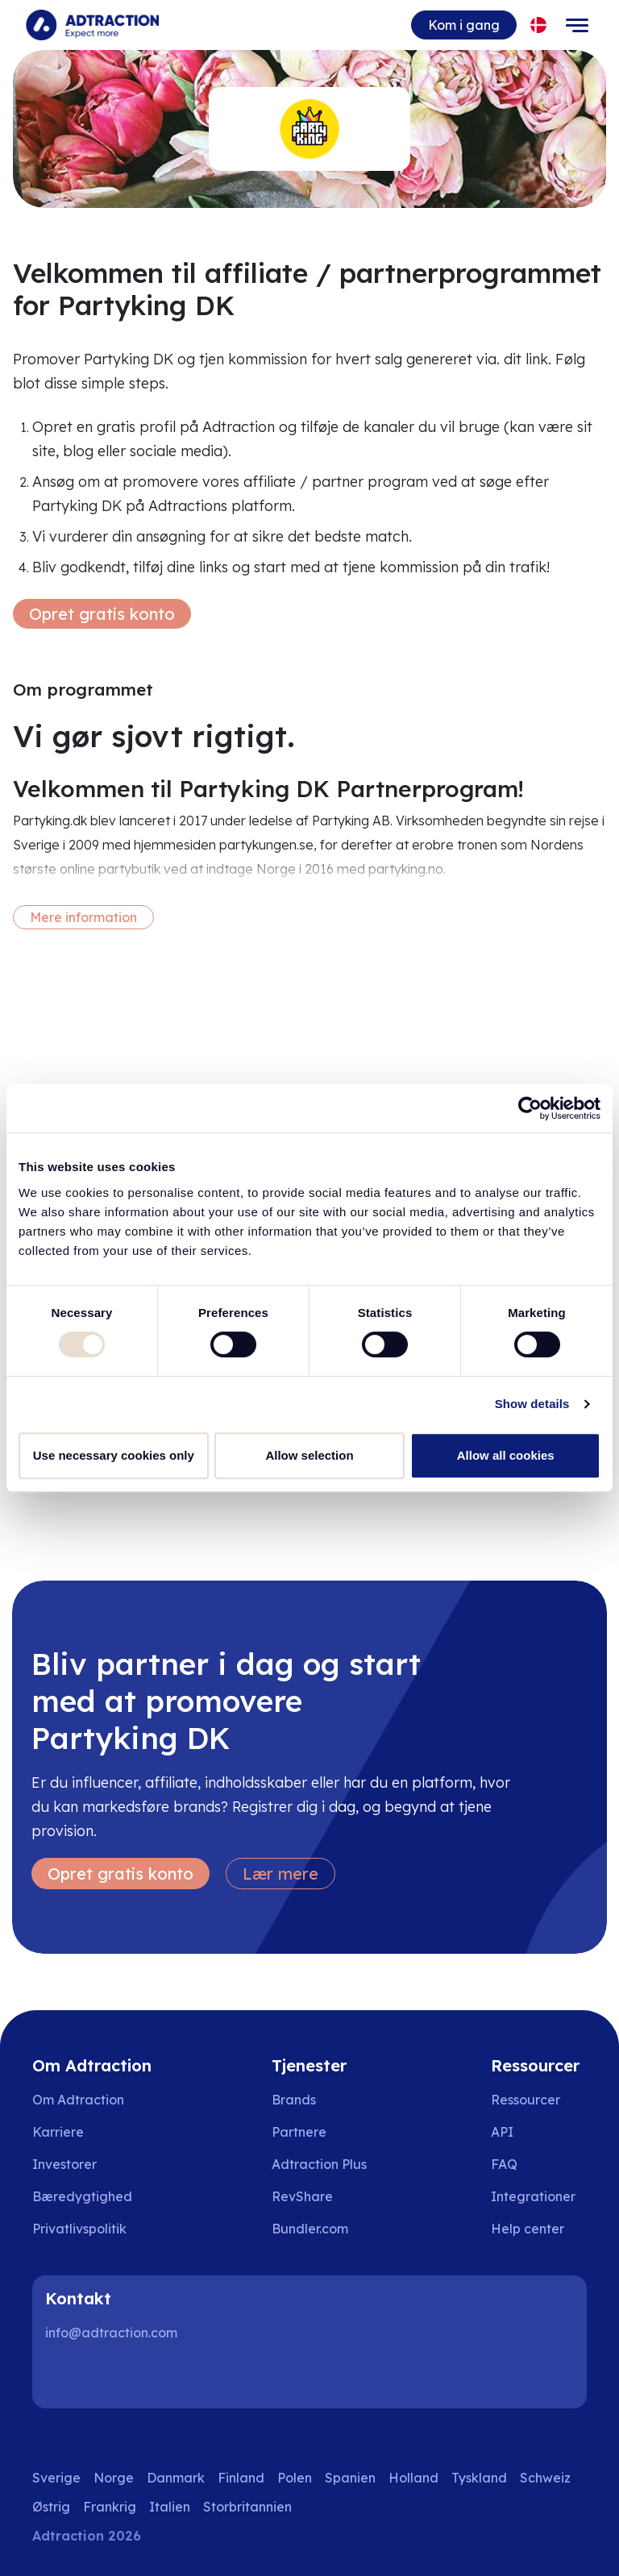 The image size is (619, 2576). What do you see at coordinates (506, 1455) in the screenshot?
I see `Allow all cookies` at bounding box center [506, 1455].